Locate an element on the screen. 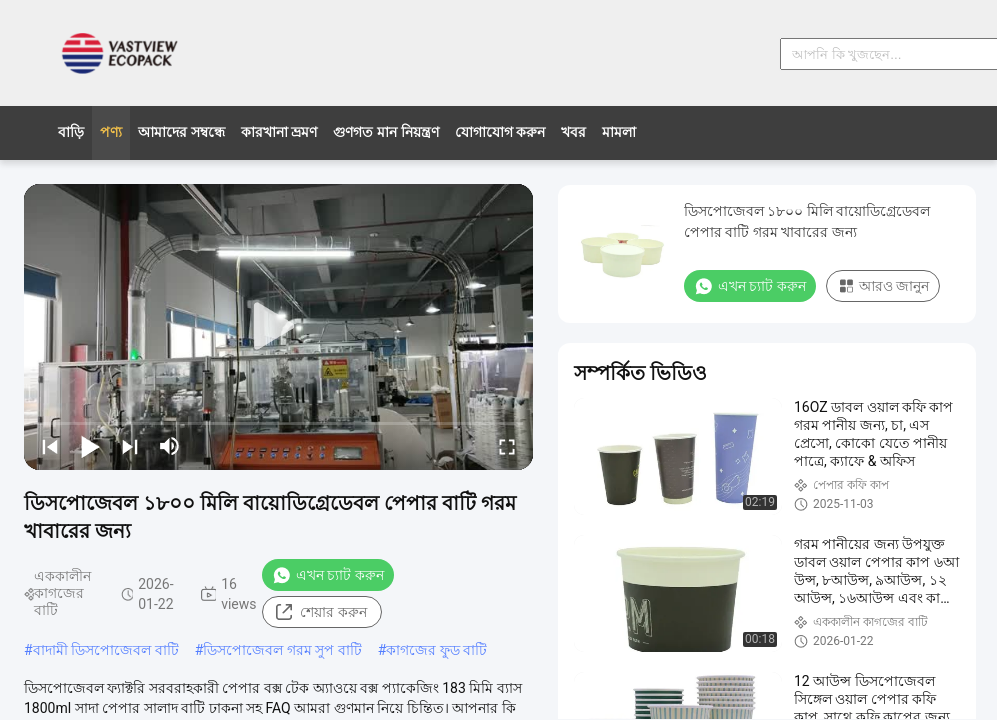 The width and height of the screenshot is (997, 720). এখন চ্যাট করুন is located at coordinates (328, 575).